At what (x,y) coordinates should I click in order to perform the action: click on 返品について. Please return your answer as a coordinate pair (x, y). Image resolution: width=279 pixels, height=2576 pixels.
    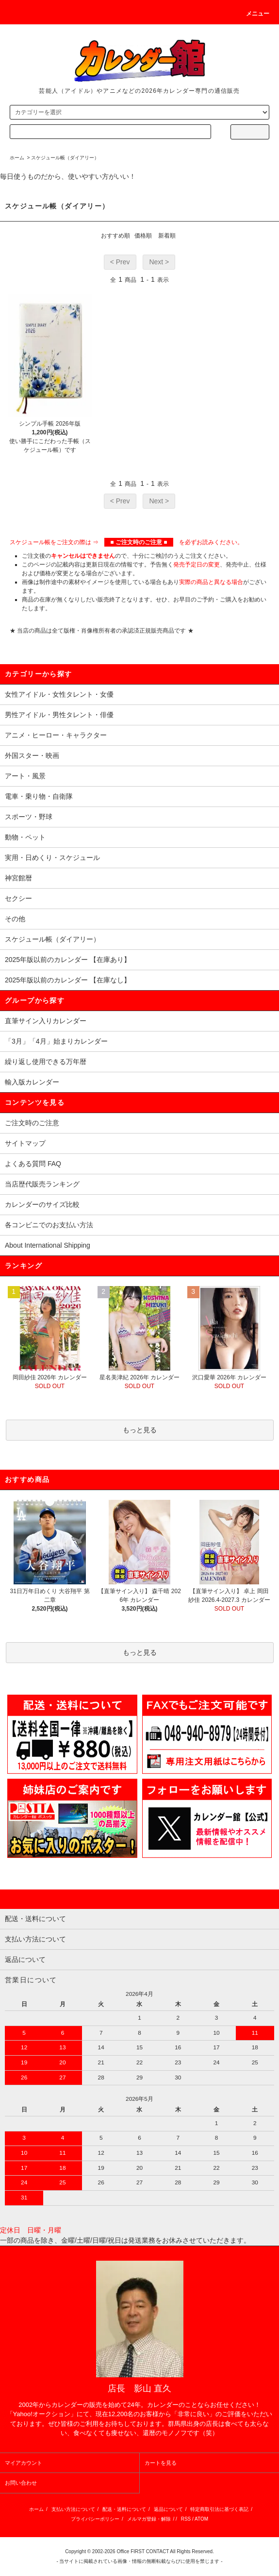
    Looking at the image, I should click on (168, 2509).